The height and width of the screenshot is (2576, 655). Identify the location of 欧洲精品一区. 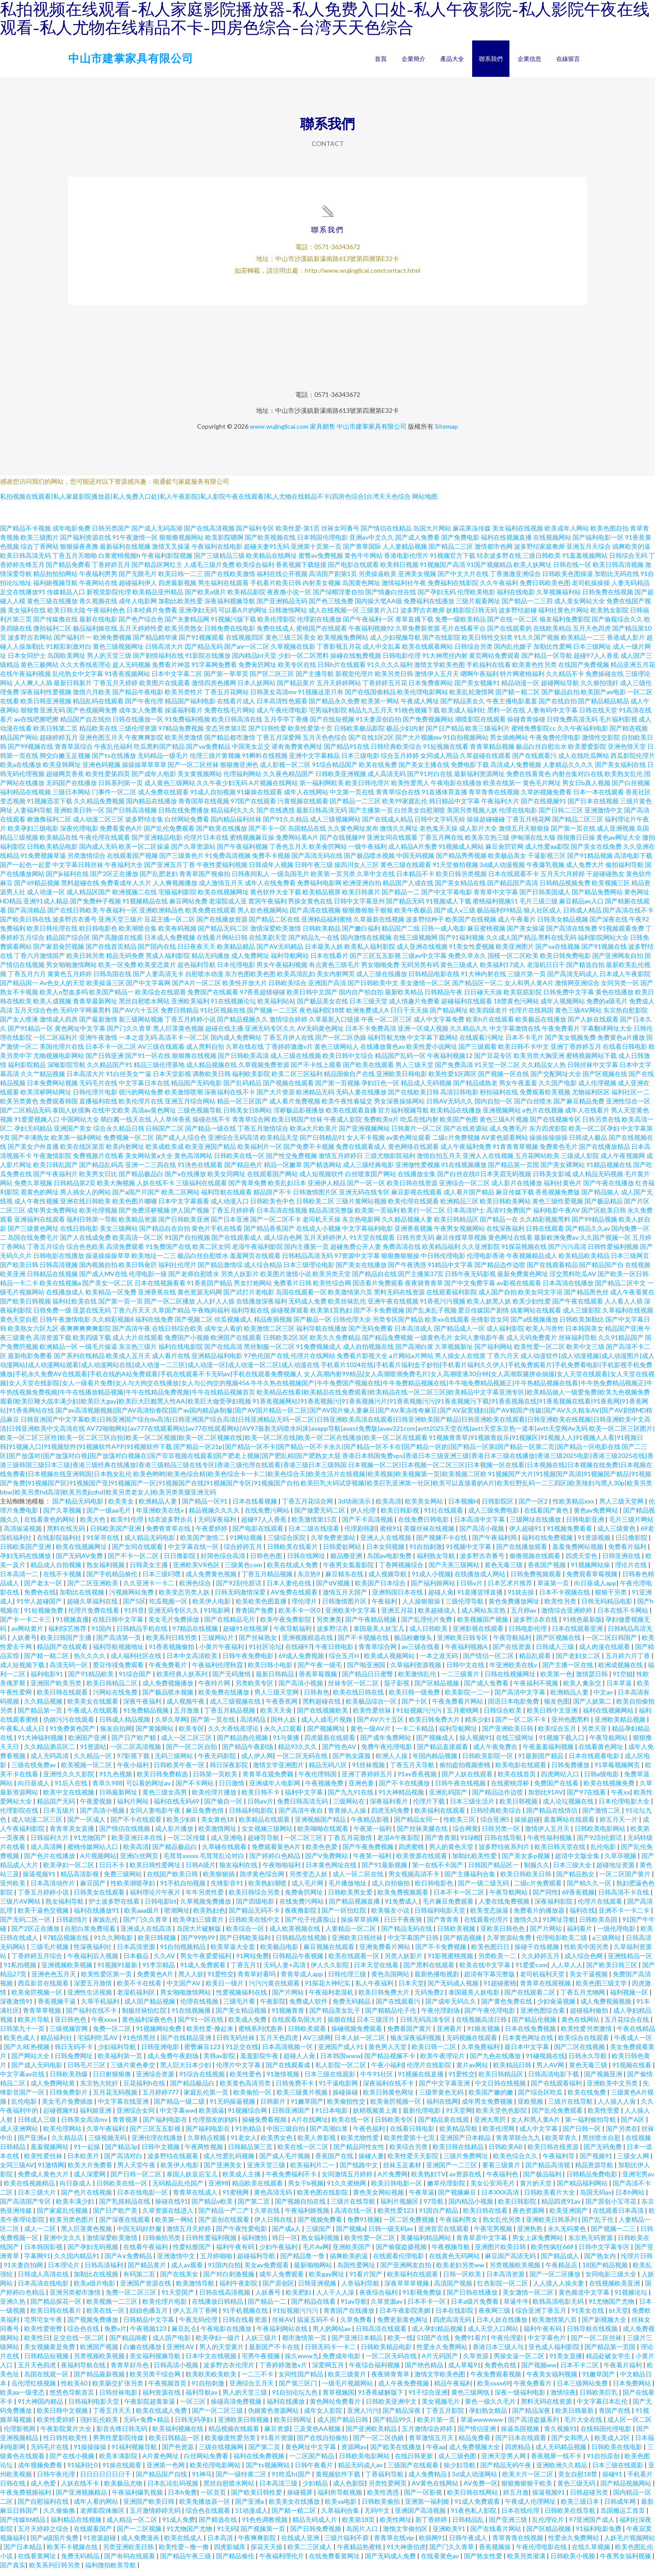
(59, 1353).